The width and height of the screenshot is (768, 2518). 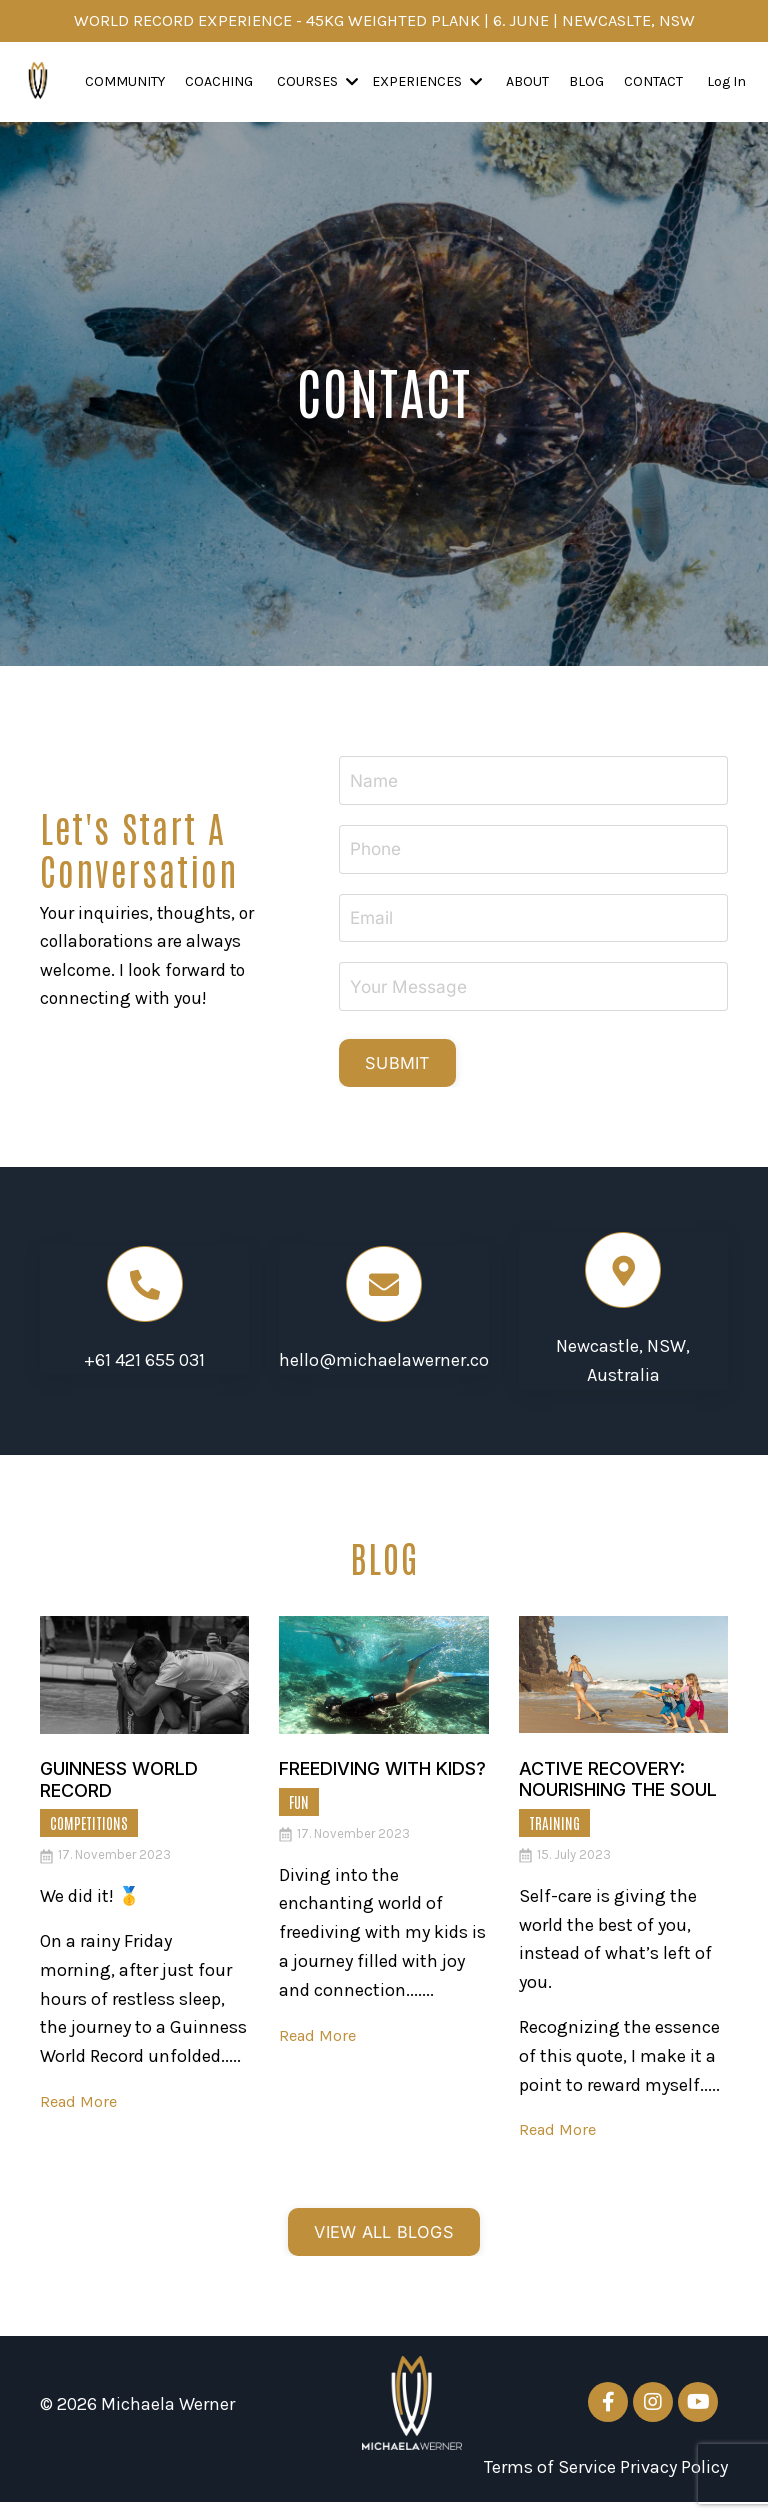 I want to click on Contact, so click(x=653, y=83).